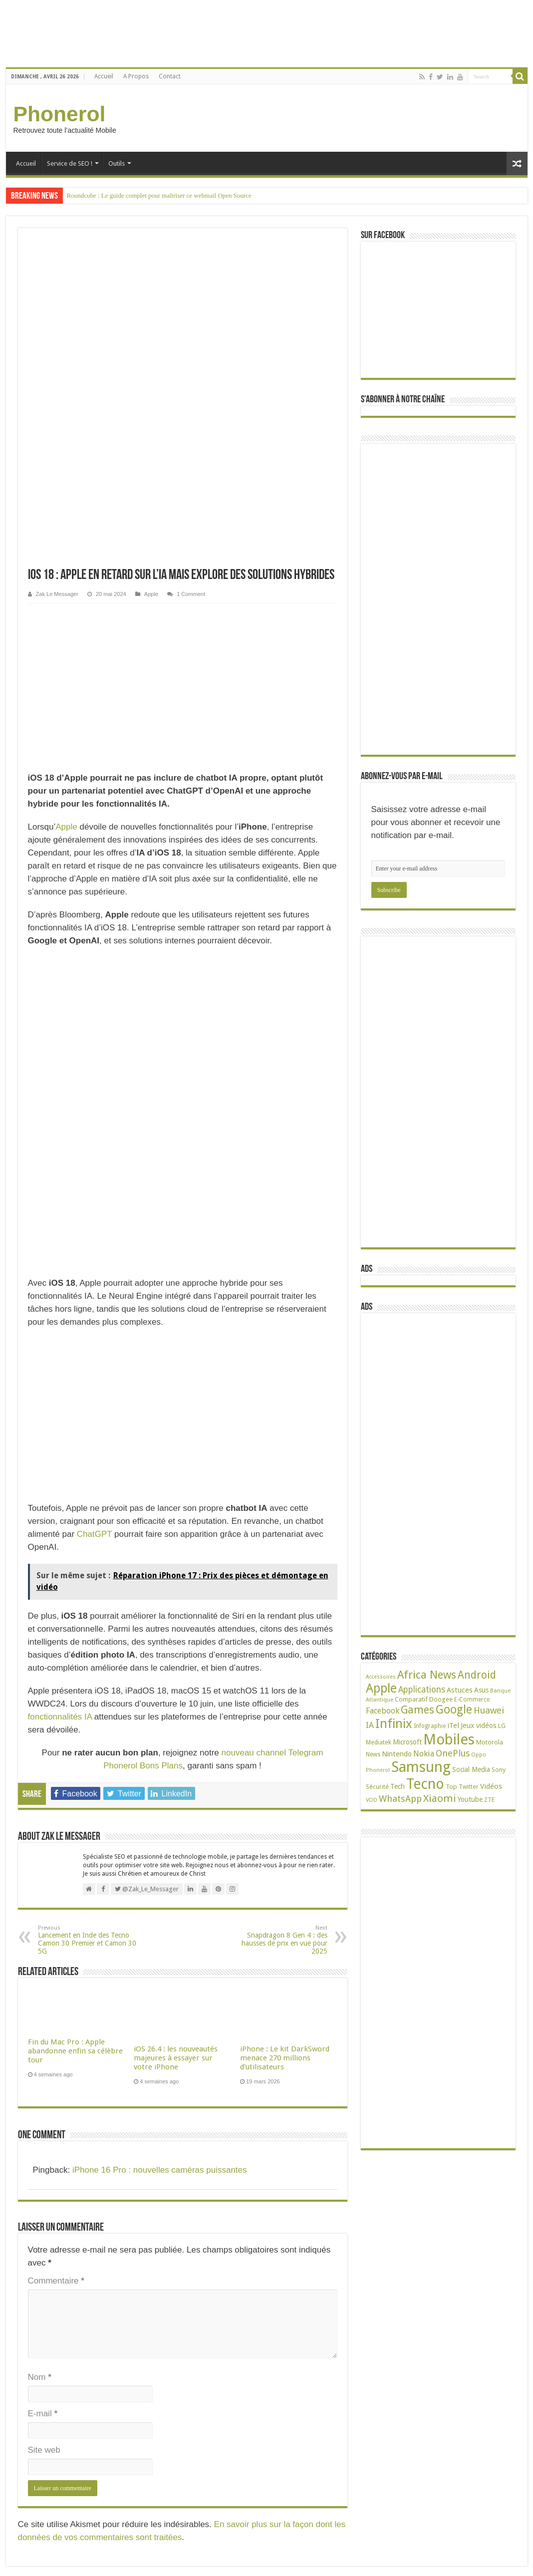 This screenshot has height=2576, width=533. I want to click on Xiaomi [Xiaomi (128 éléments)], so click(439, 1798).